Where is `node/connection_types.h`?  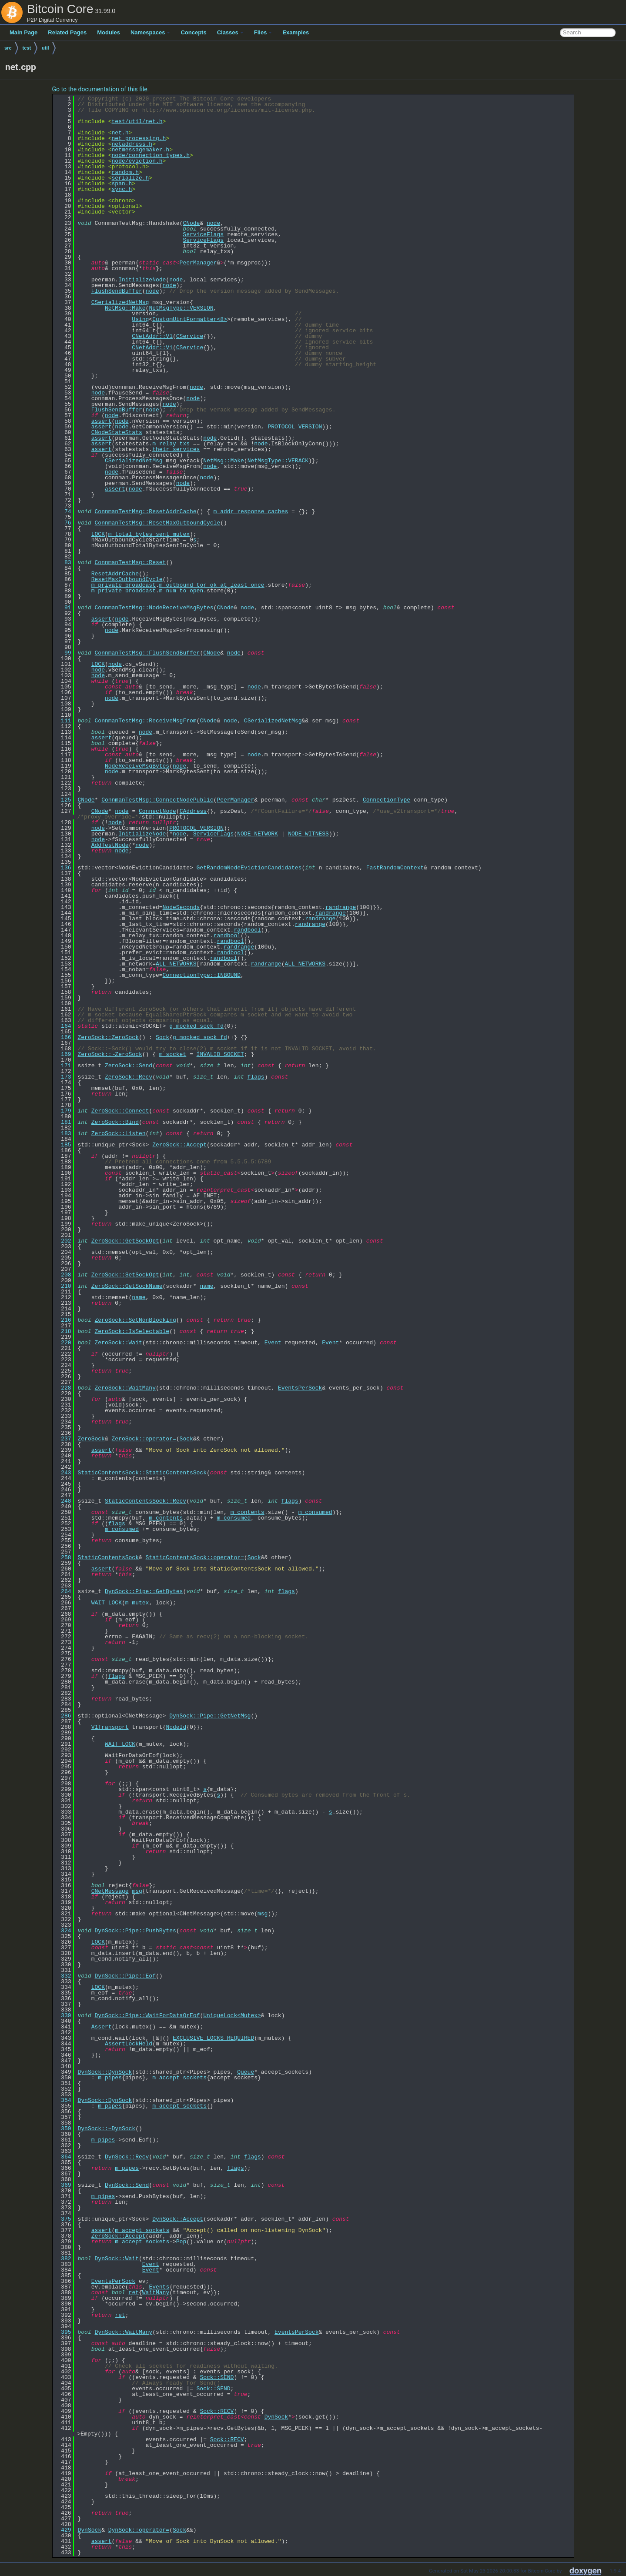
node/connection_types.h is located at coordinates (151, 155).